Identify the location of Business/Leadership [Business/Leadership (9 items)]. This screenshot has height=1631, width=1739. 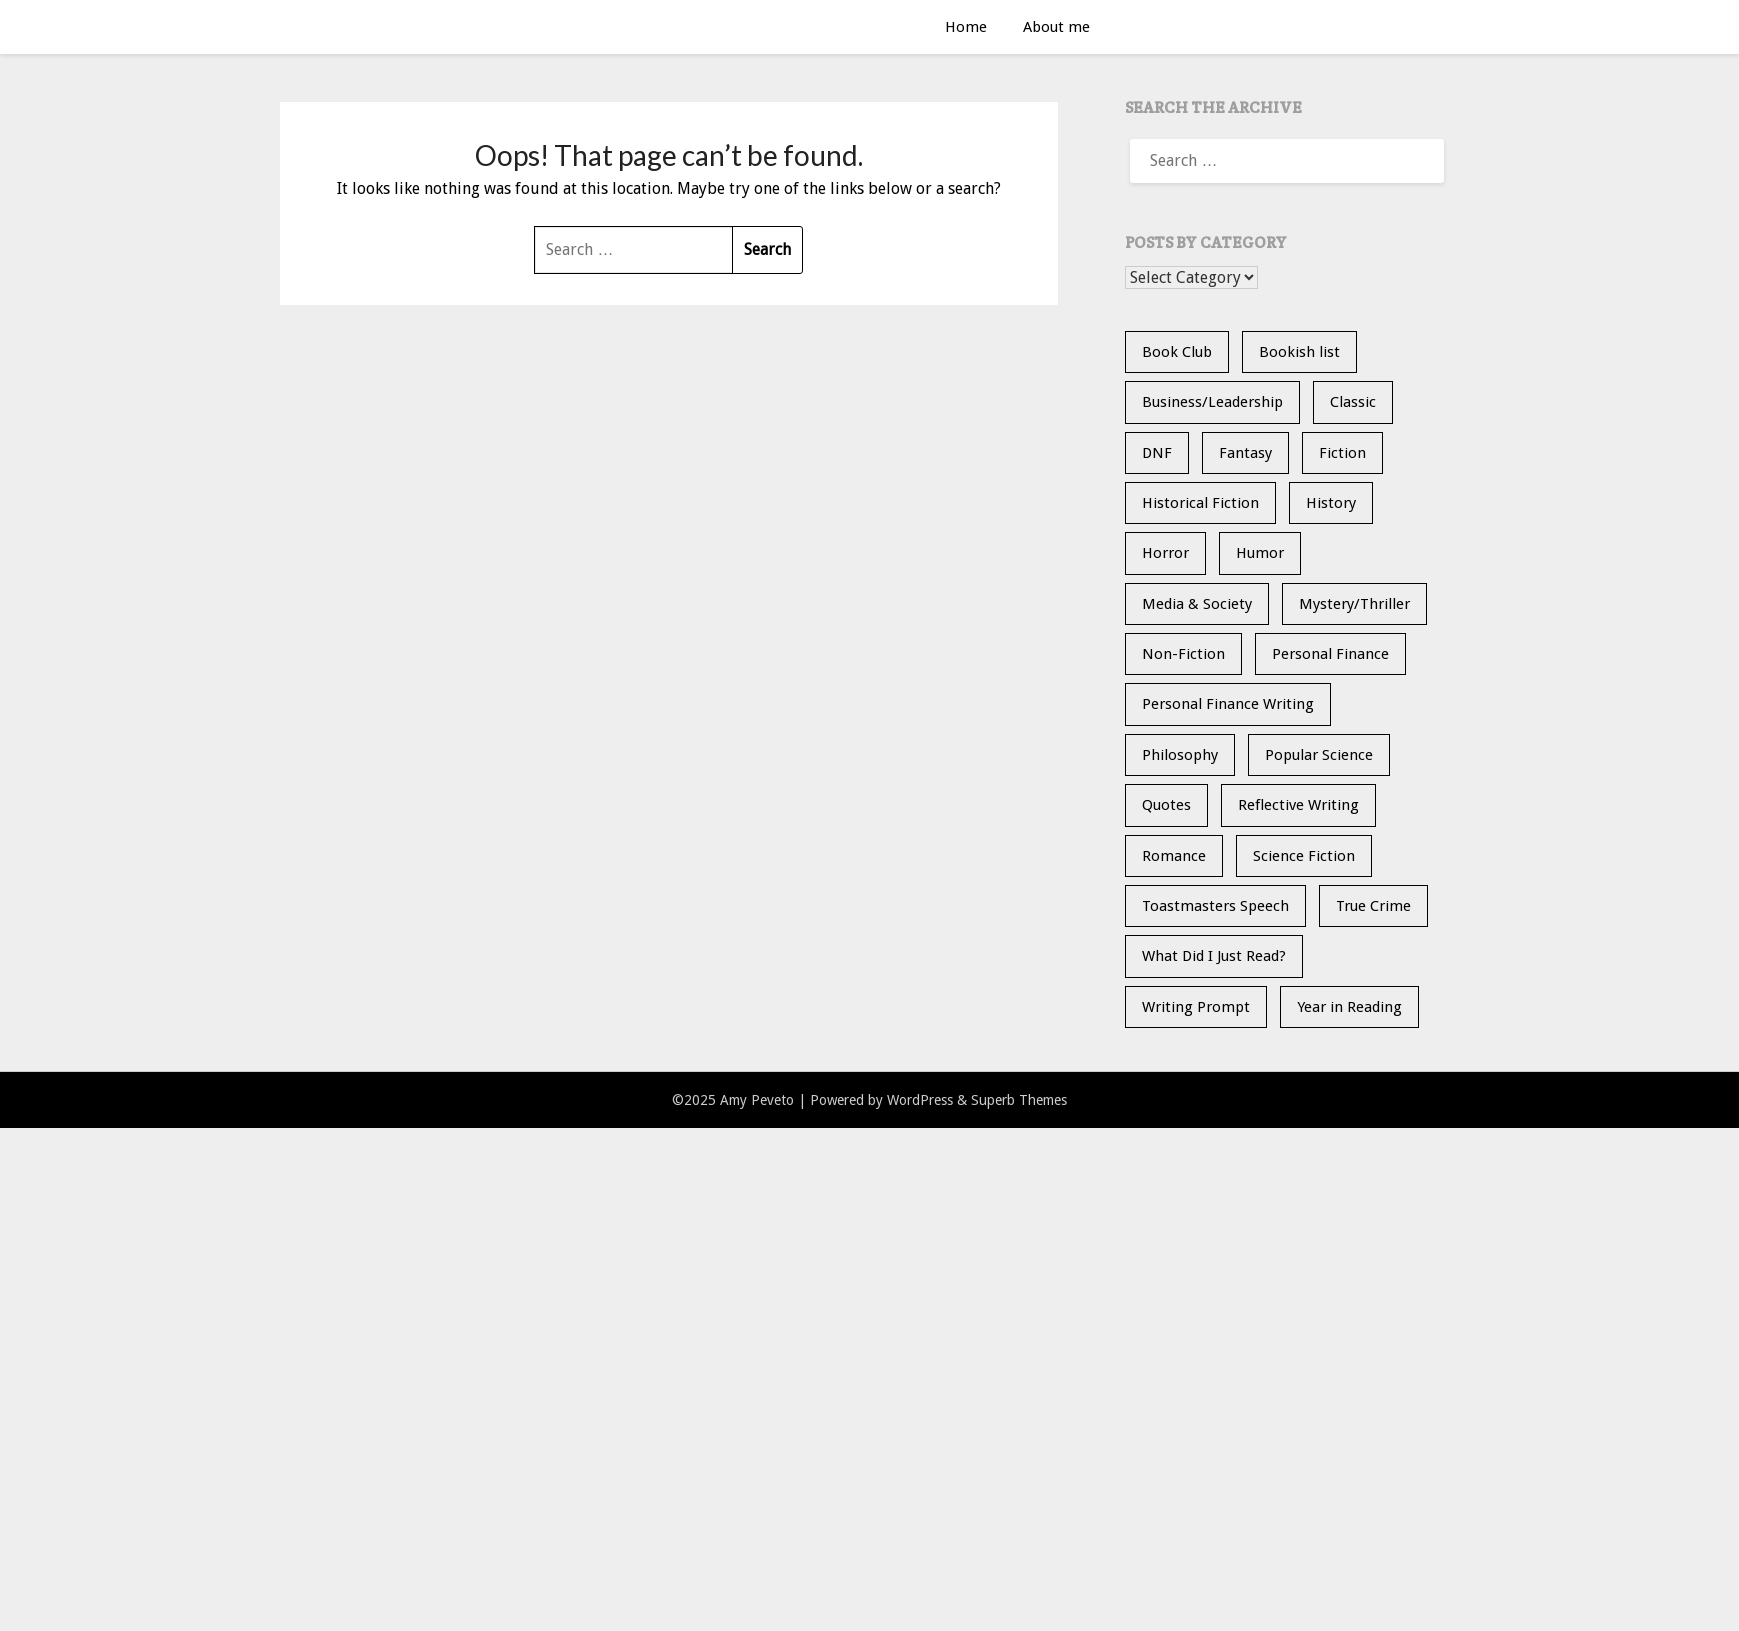
(1212, 402).